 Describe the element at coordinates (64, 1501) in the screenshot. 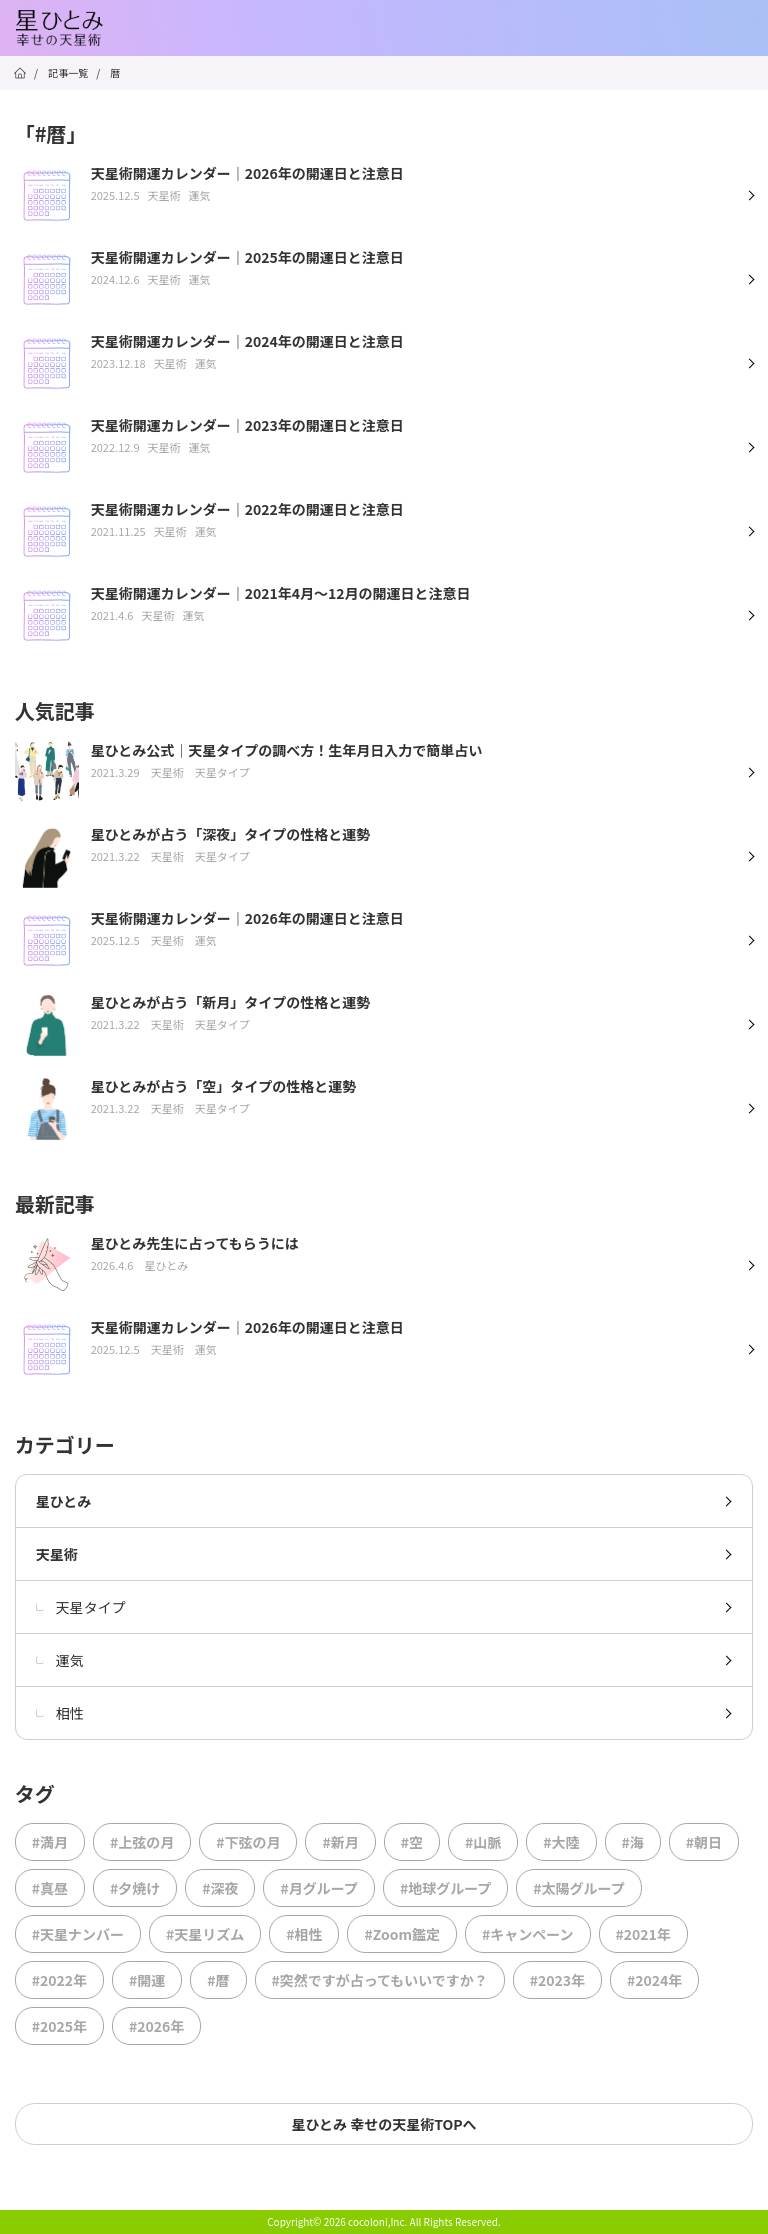

I see `星ひとみ` at that location.